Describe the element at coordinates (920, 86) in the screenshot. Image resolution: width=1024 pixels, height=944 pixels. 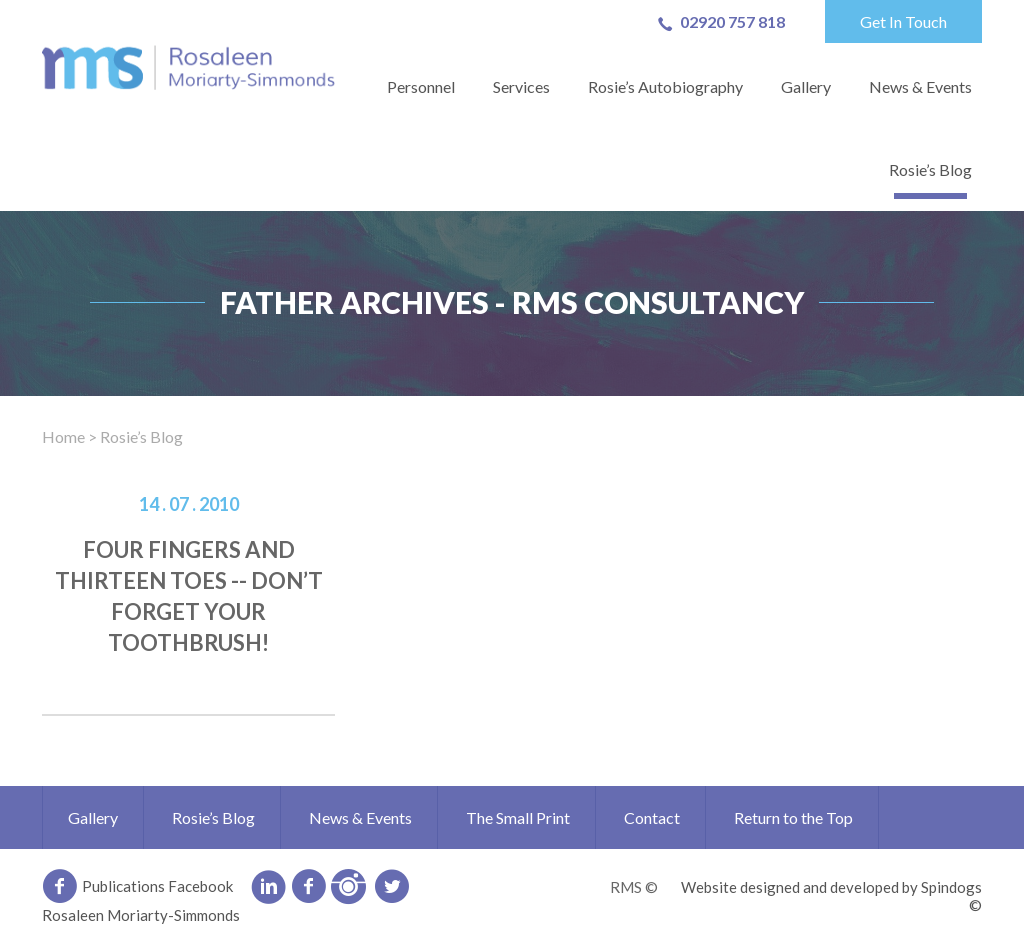
I see `News & Events` at that location.